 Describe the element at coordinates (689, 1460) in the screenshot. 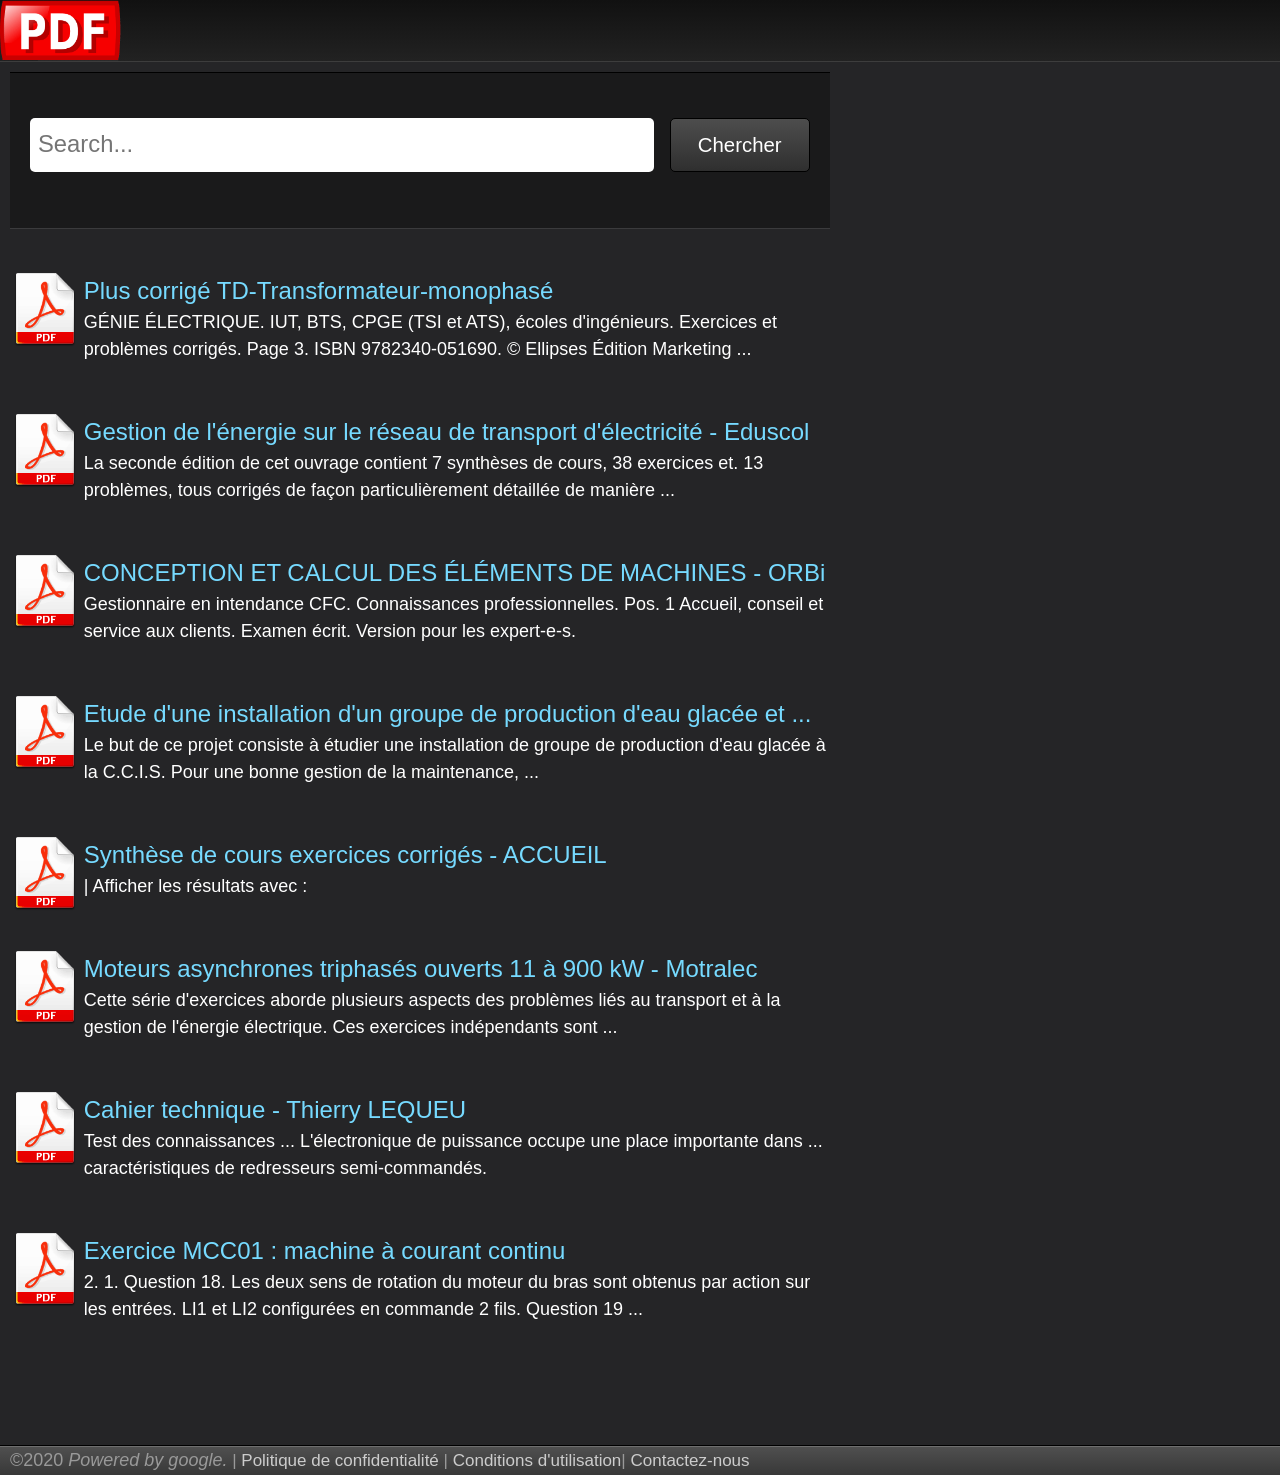

I see `Contactez-nous` at that location.